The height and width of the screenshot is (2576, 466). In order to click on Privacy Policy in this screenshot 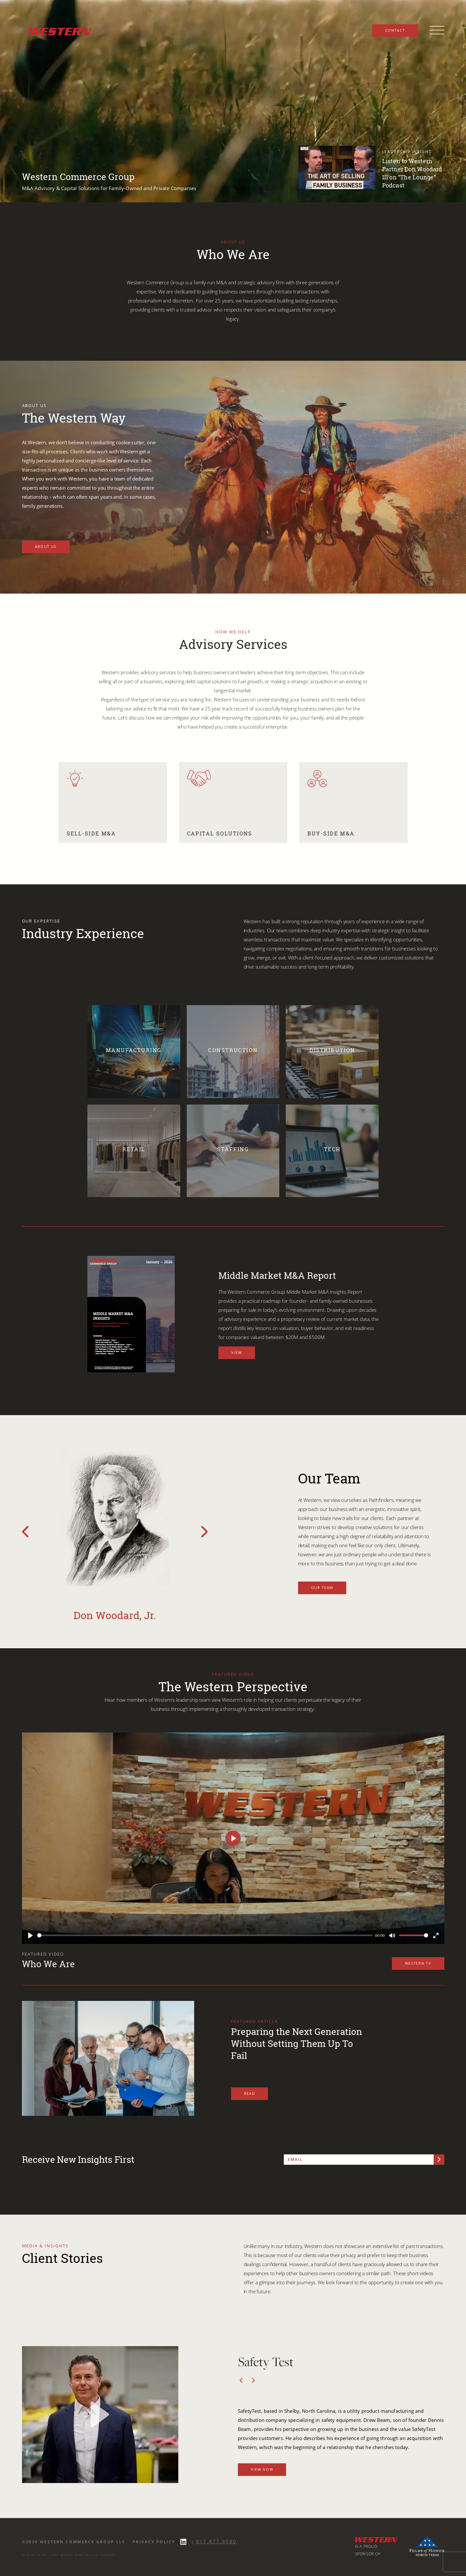, I will do `click(154, 2542)`.